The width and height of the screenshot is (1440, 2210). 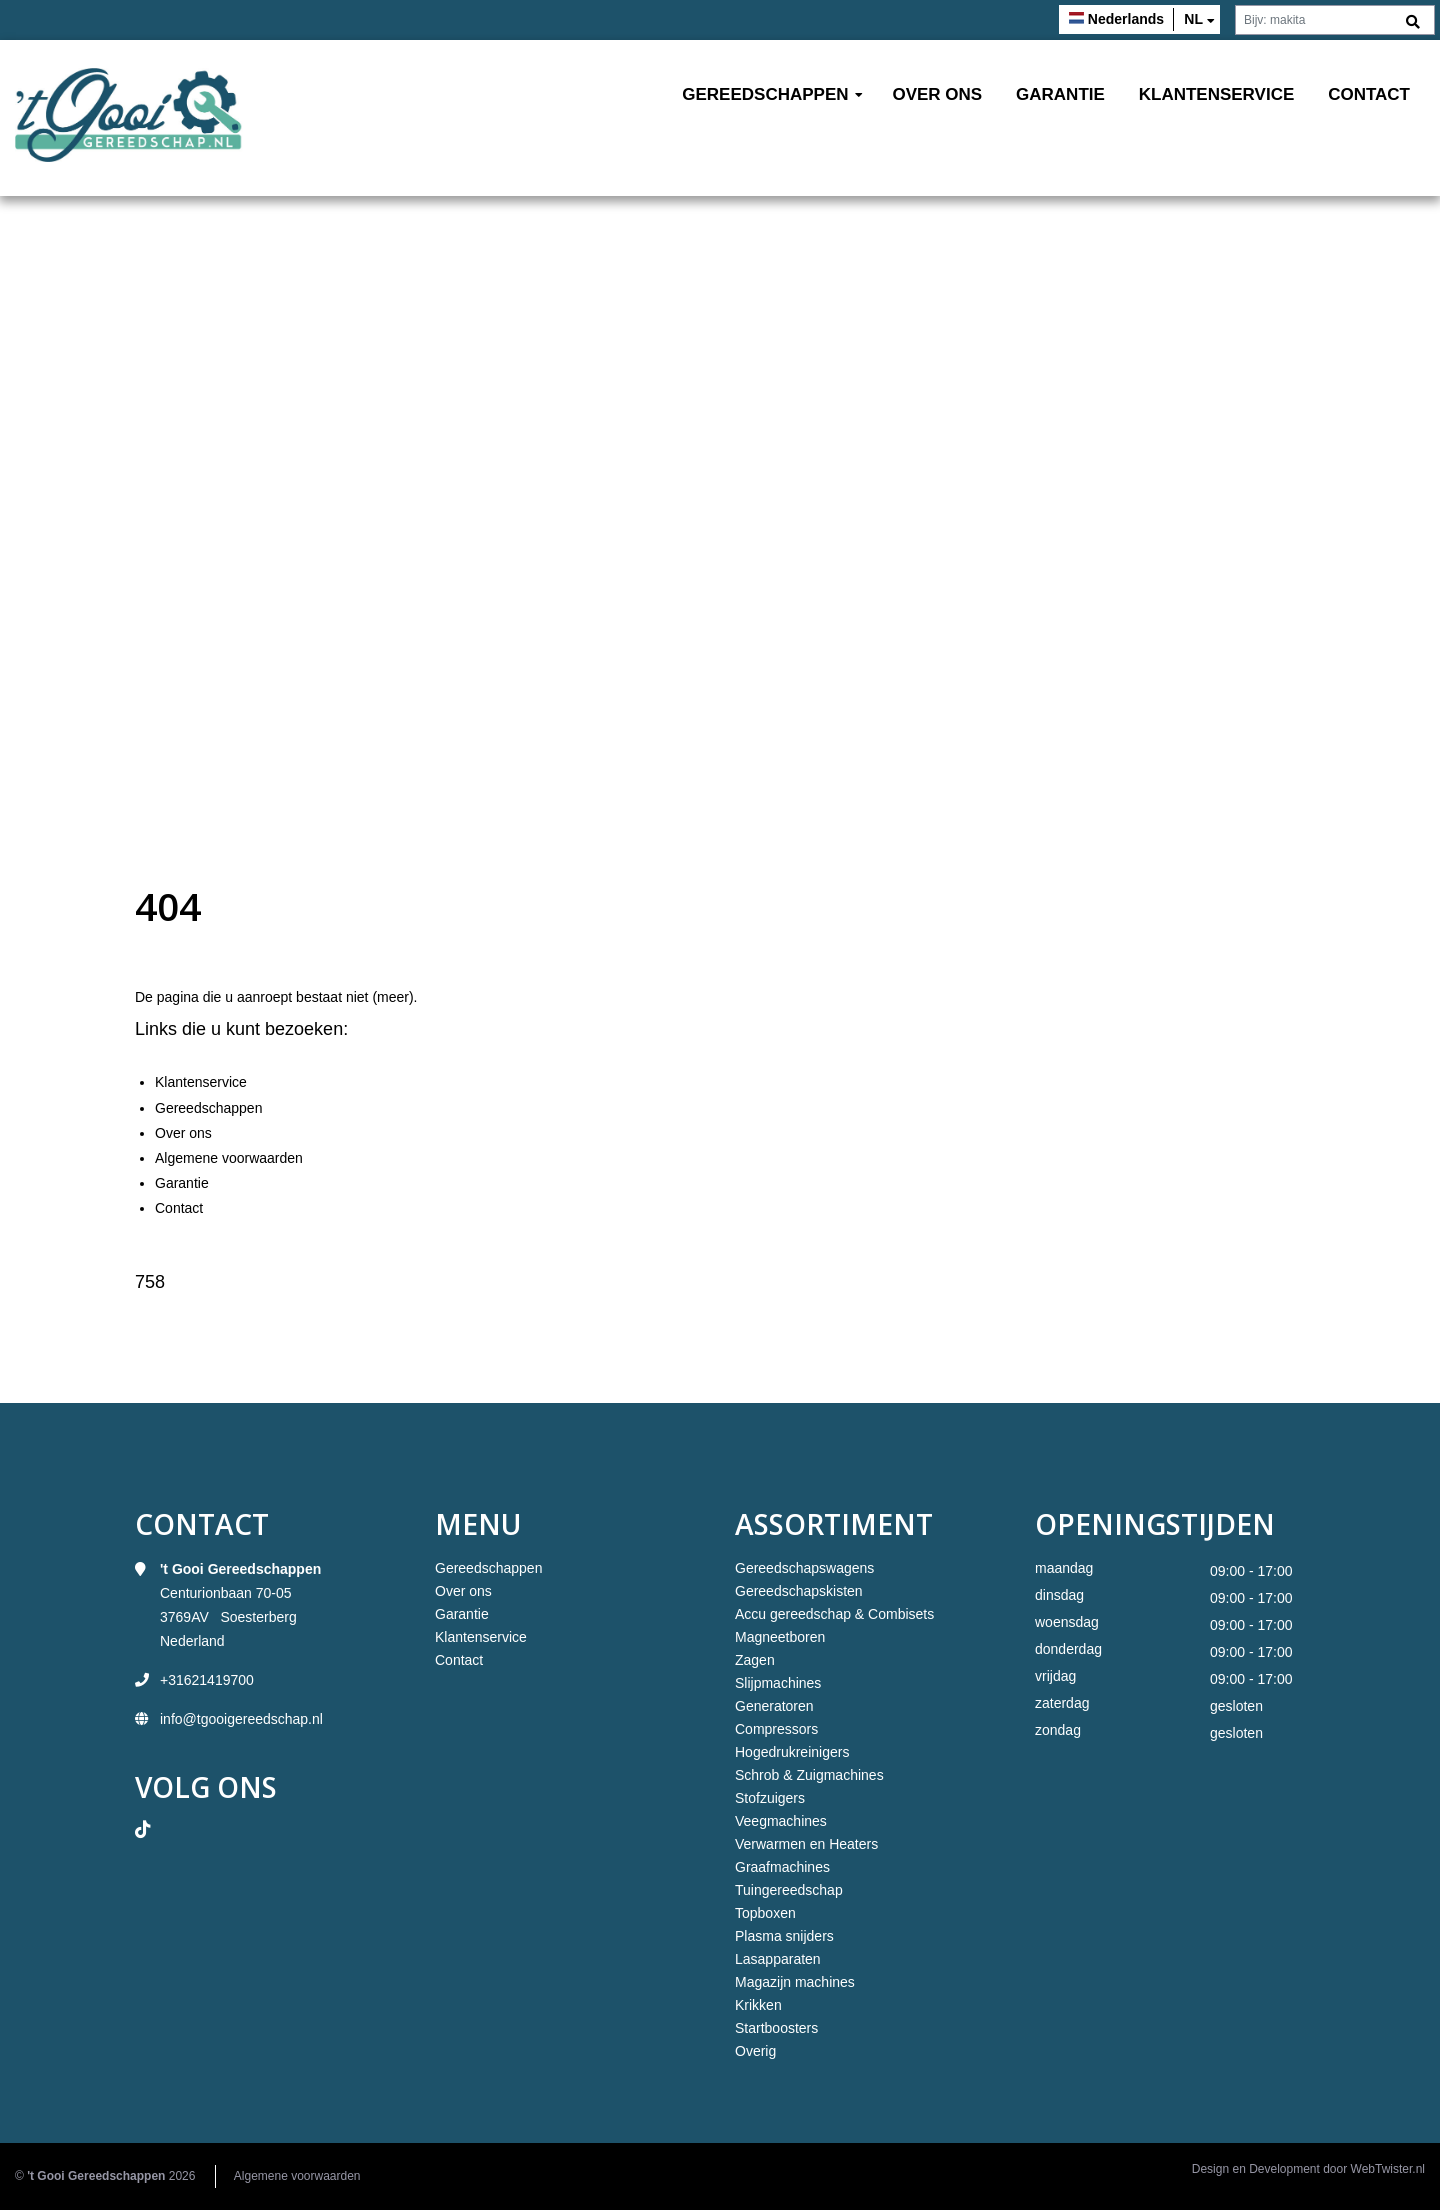 I want to click on Lasapparaten, so click(x=778, y=1959).